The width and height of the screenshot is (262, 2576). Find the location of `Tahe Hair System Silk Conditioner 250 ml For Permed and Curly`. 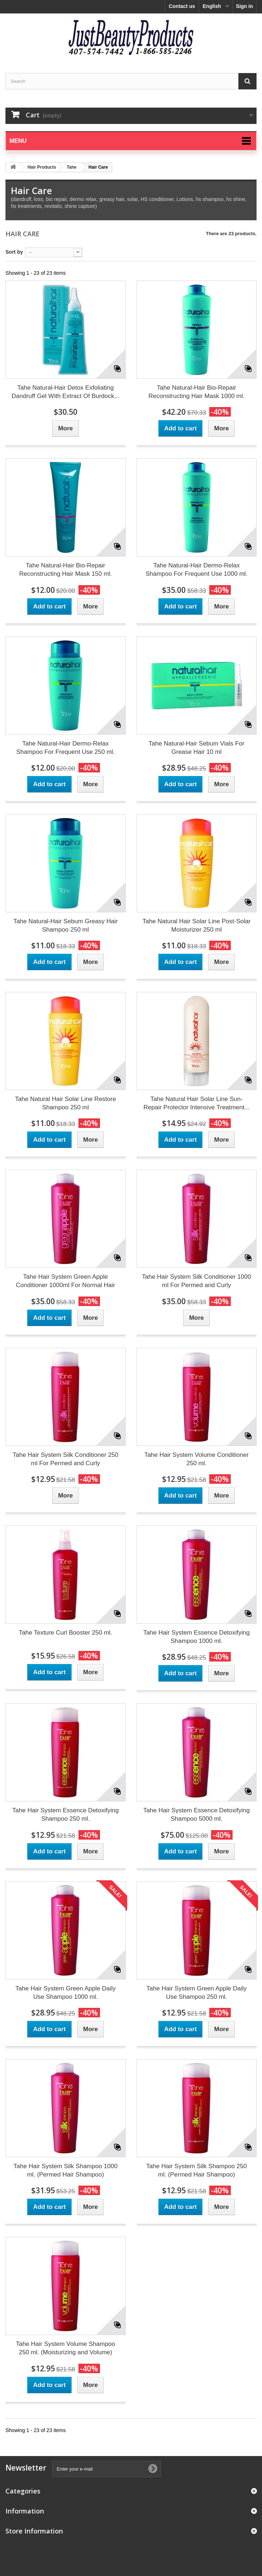

Tahe Hair System Silk Conditioner 250 ml For Permed and Curly is located at coordinates (65, 1459).